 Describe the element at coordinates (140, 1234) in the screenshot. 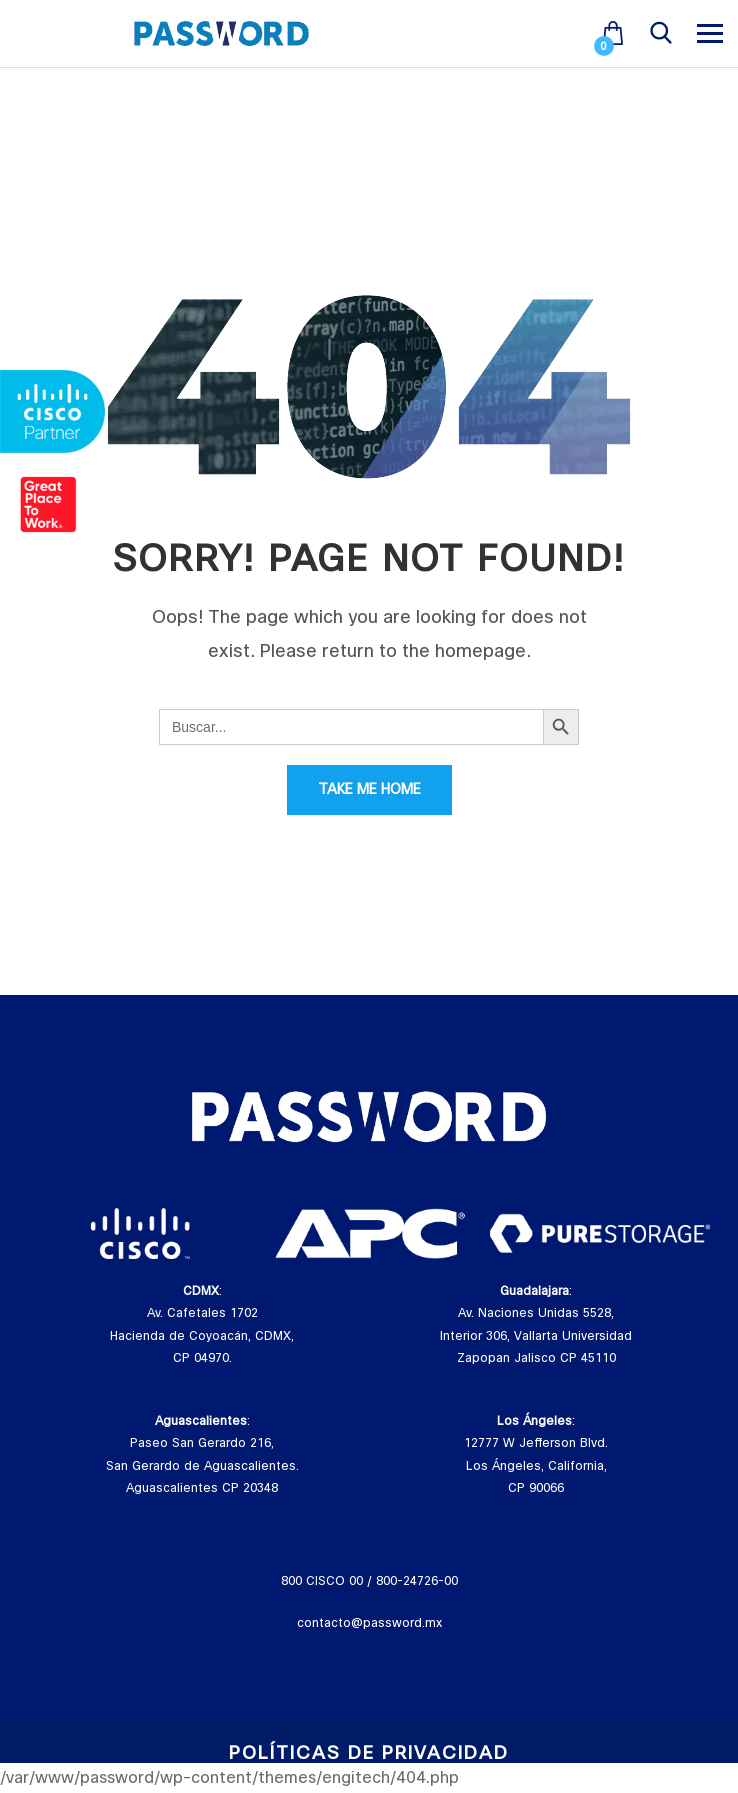

I see `[tabpanel]` at that location.